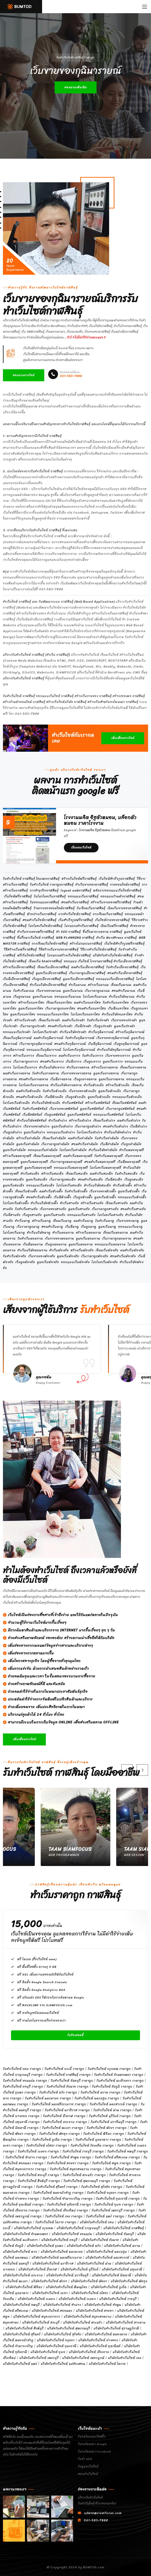  What do you see at coordinates (92, 1107) in the screenshot?
I see `ดูแลเว็บสหัสขันธ์` at bounding box center [92, 1107].